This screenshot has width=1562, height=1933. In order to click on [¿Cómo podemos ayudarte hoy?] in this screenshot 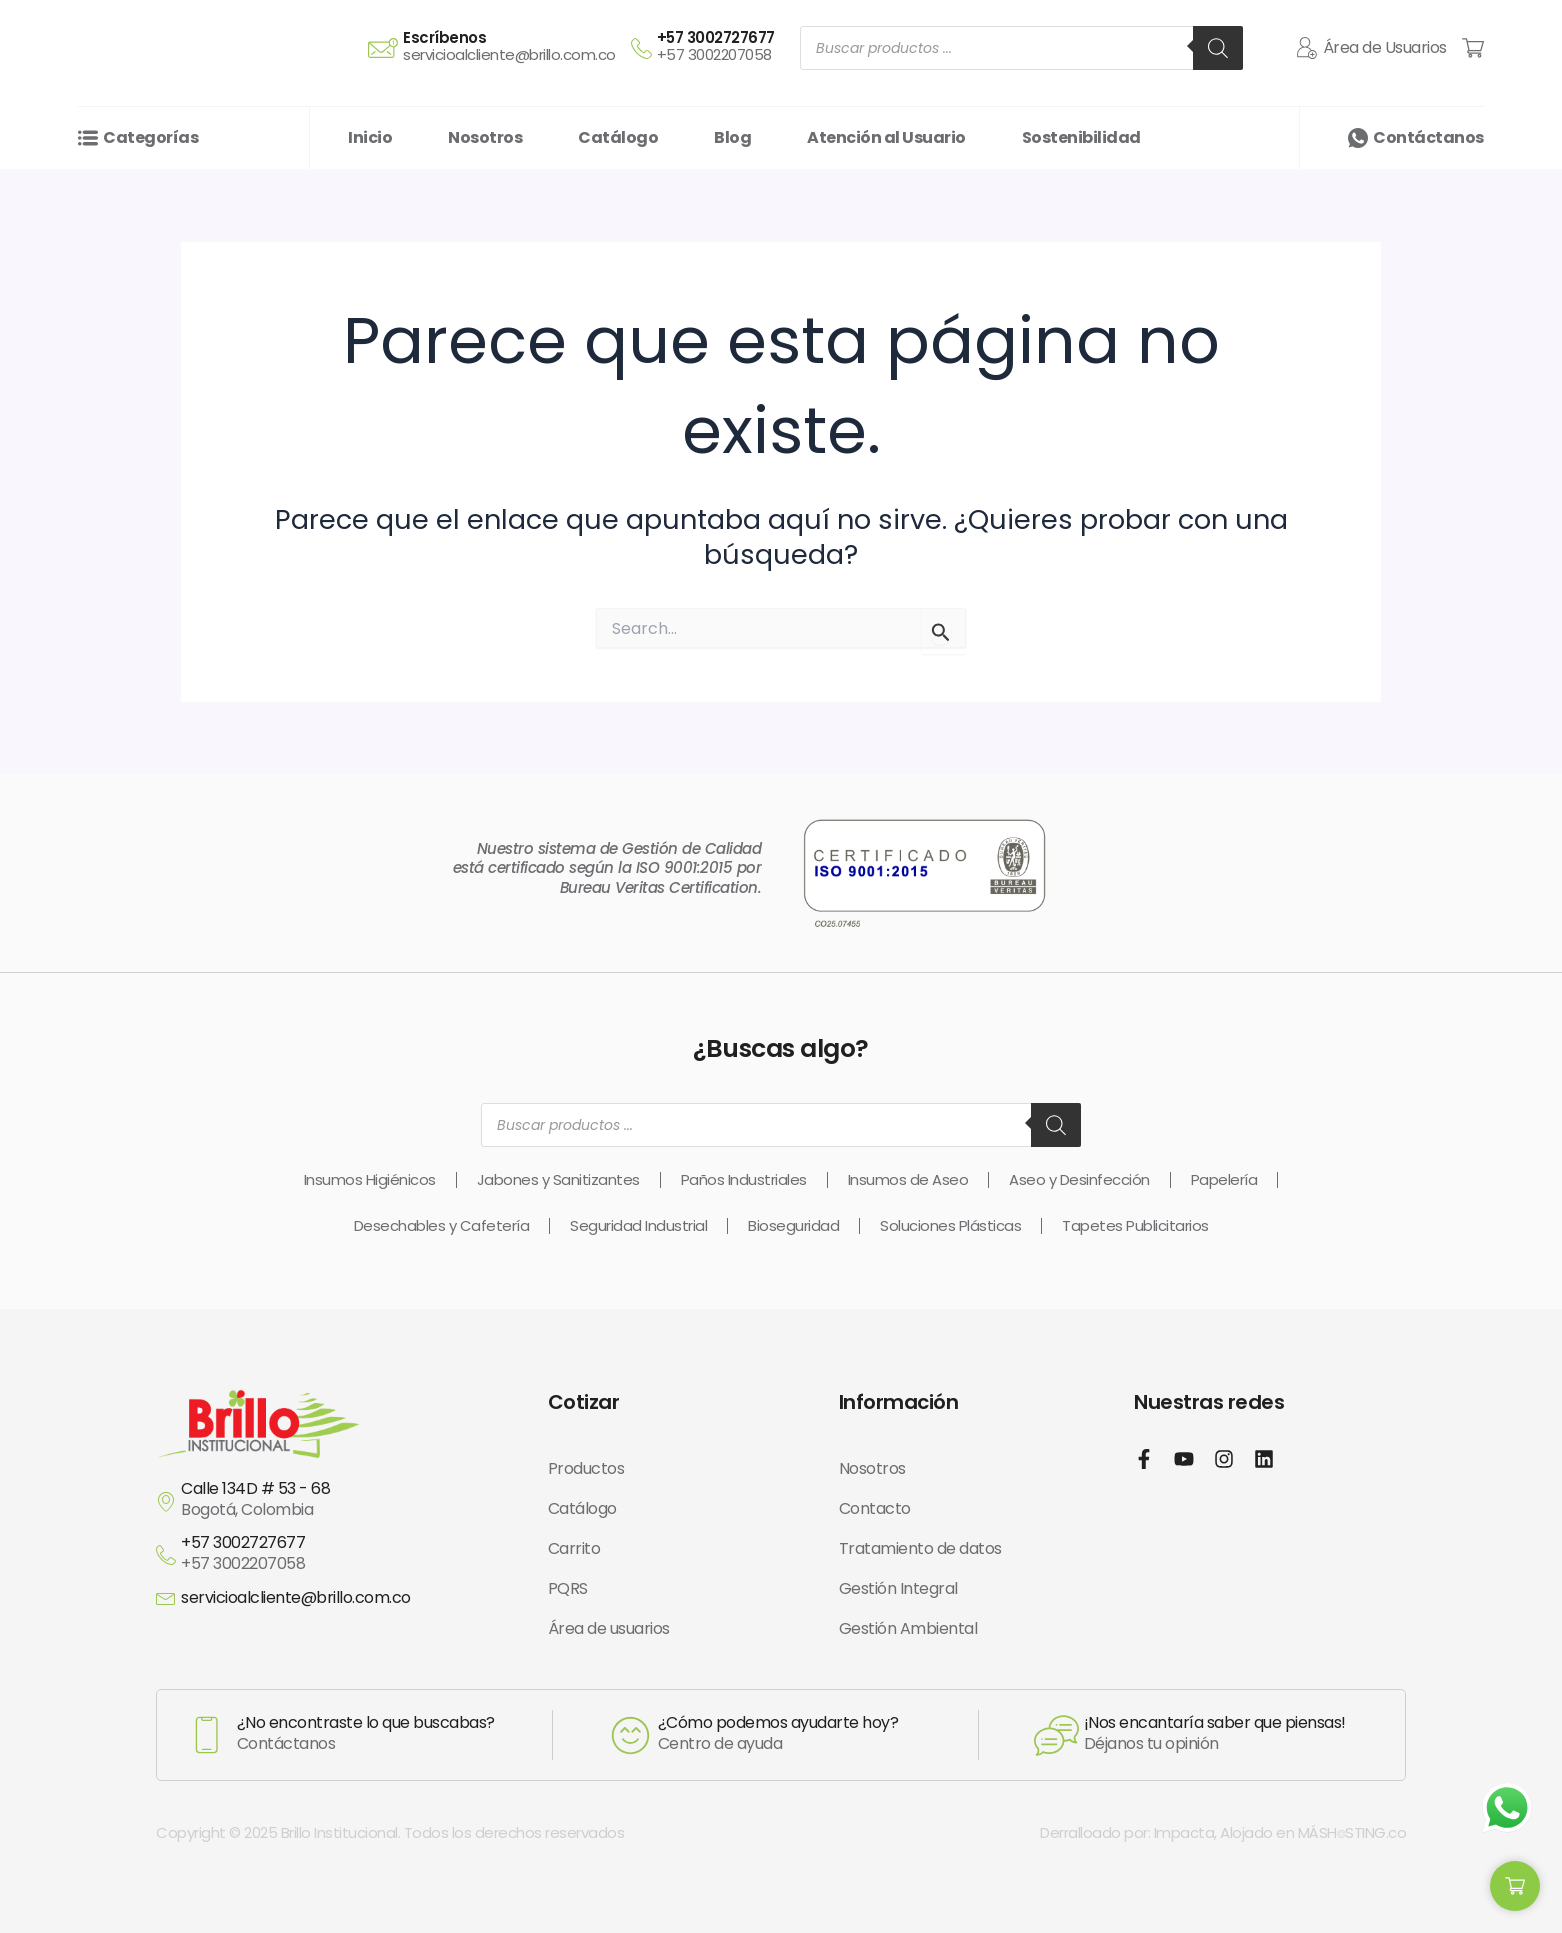, I will do `click(630, 1735)`.